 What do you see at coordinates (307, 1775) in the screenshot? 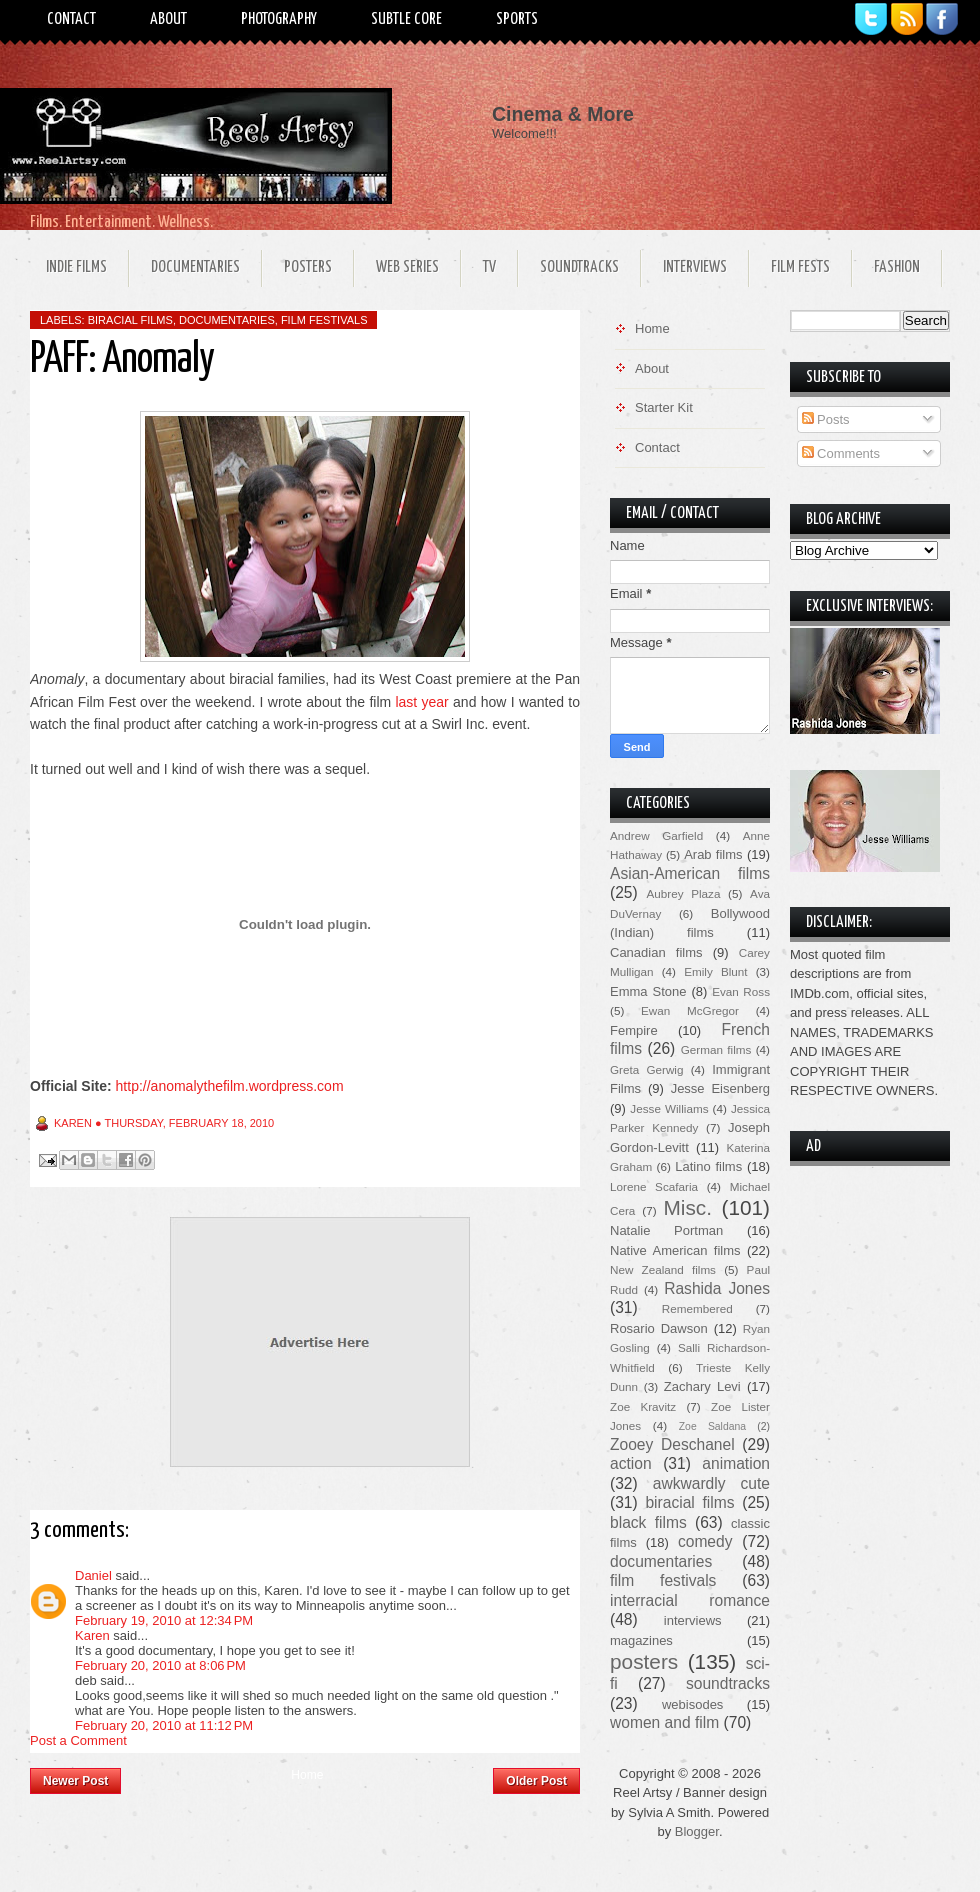
I see `Home` at bounding box center [307, 1775].